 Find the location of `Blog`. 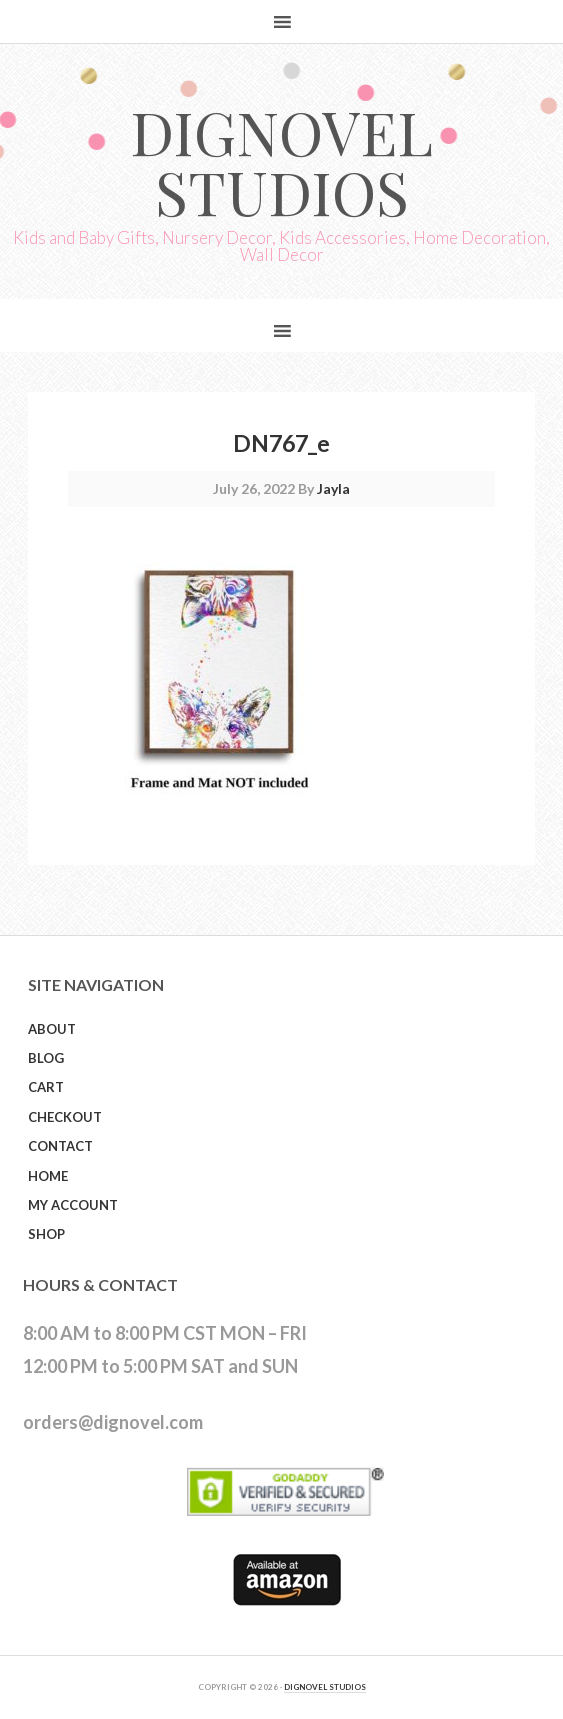

Blog is located at coordinates (46, 1058).